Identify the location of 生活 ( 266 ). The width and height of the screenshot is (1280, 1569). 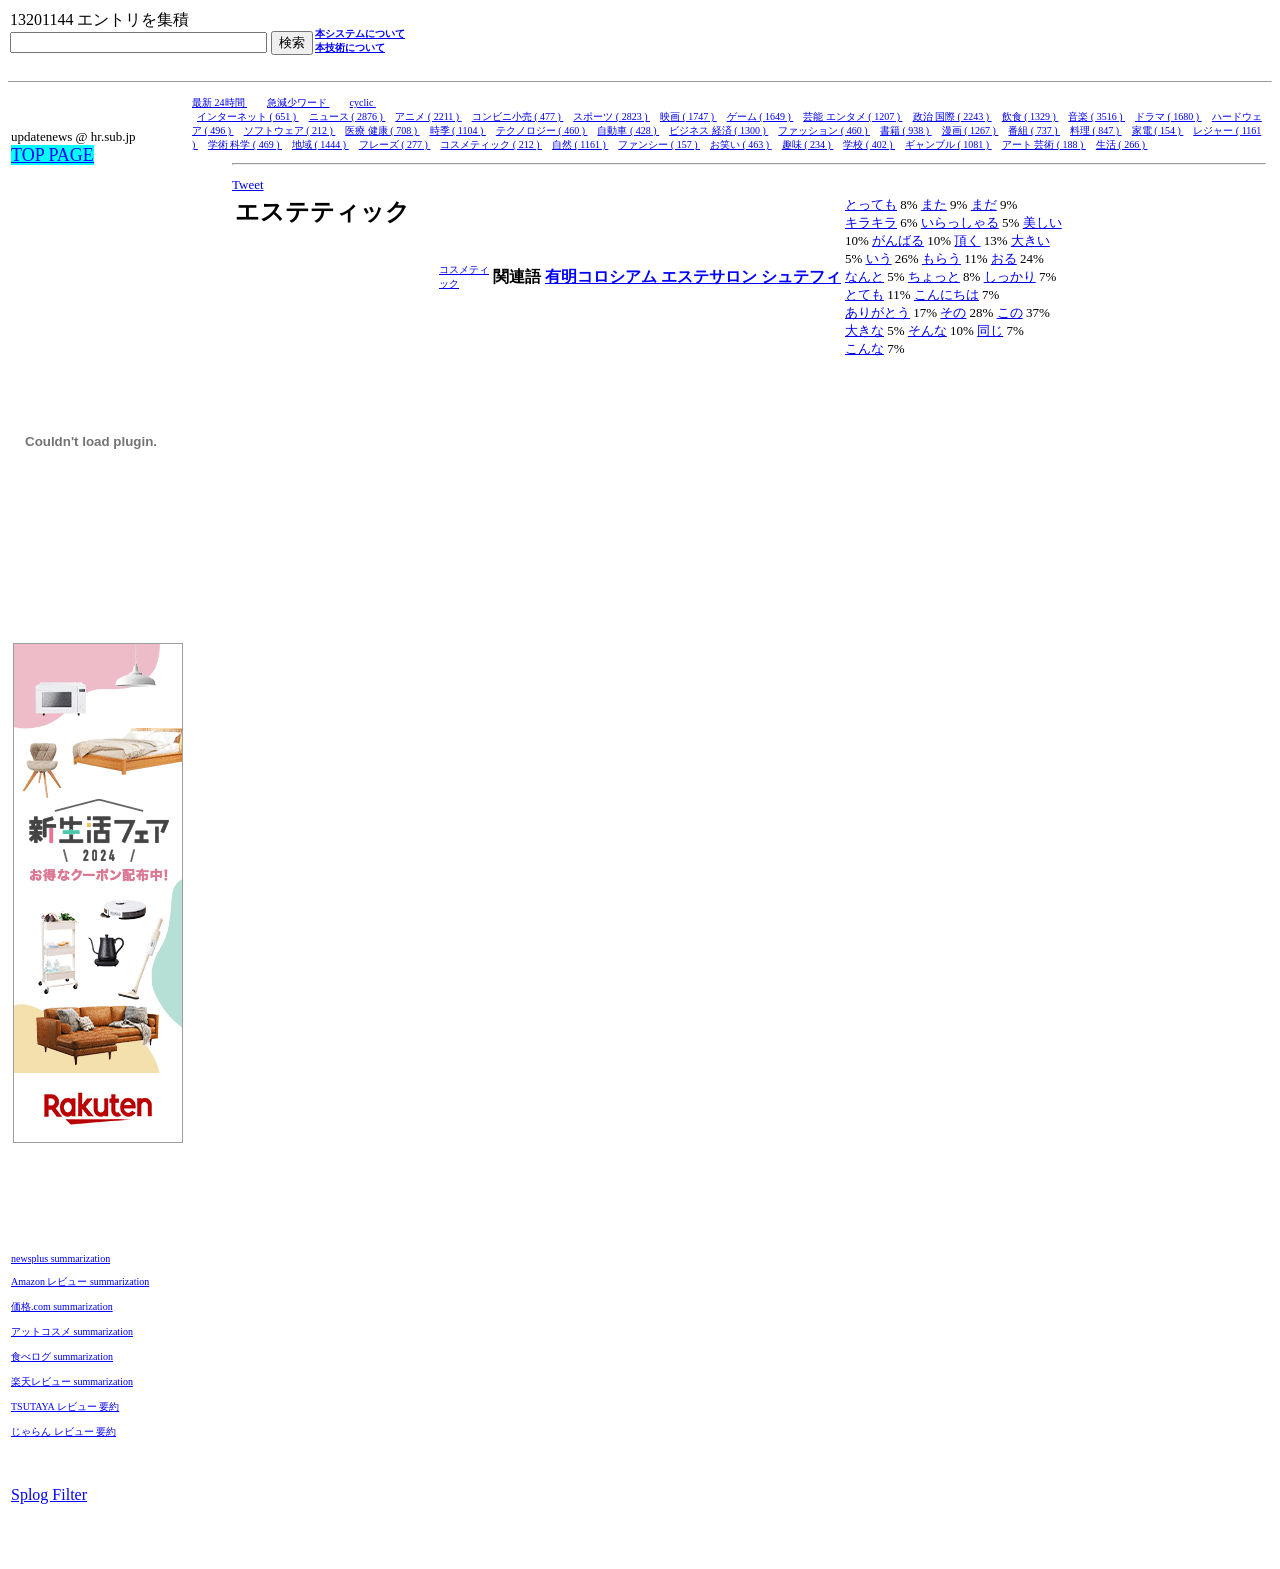
(1122, 144).